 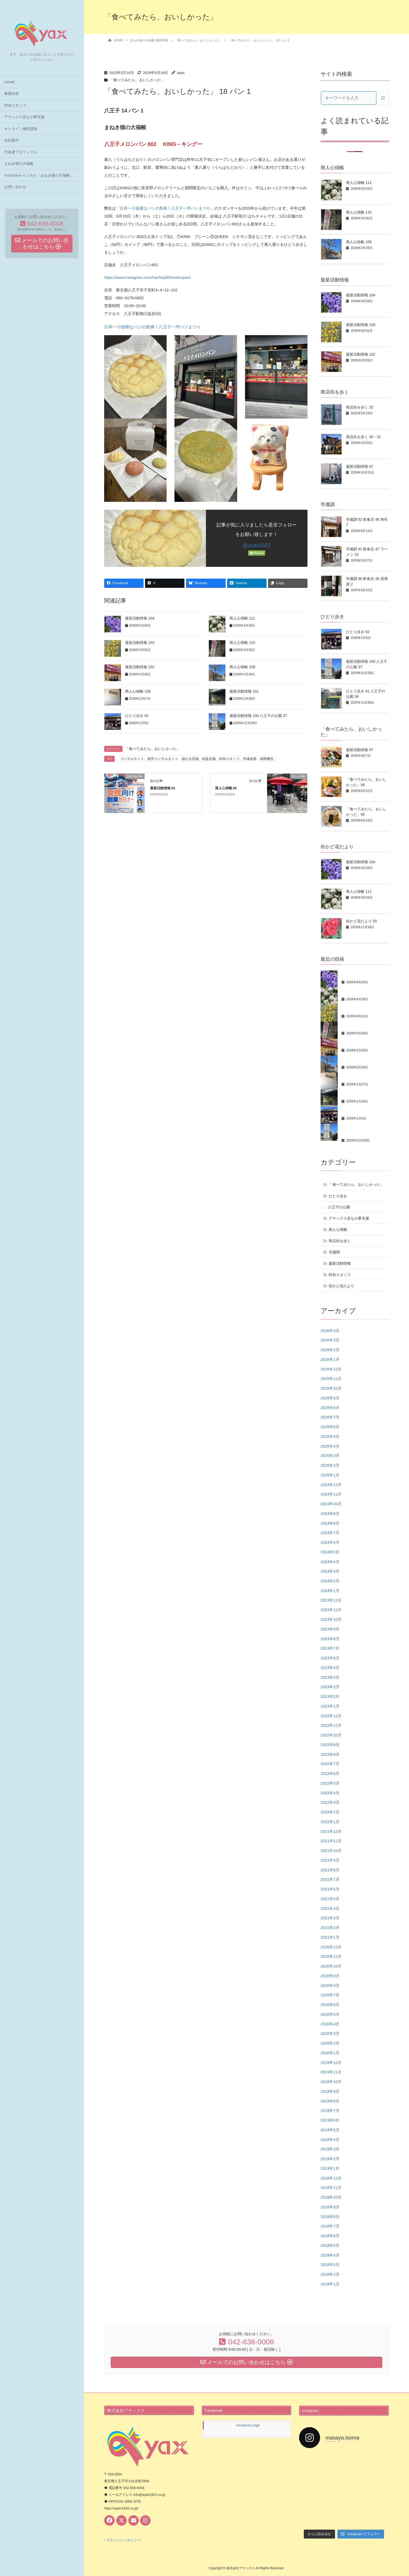 I want to click on 2018年6月, so click(x=330, y=2235).